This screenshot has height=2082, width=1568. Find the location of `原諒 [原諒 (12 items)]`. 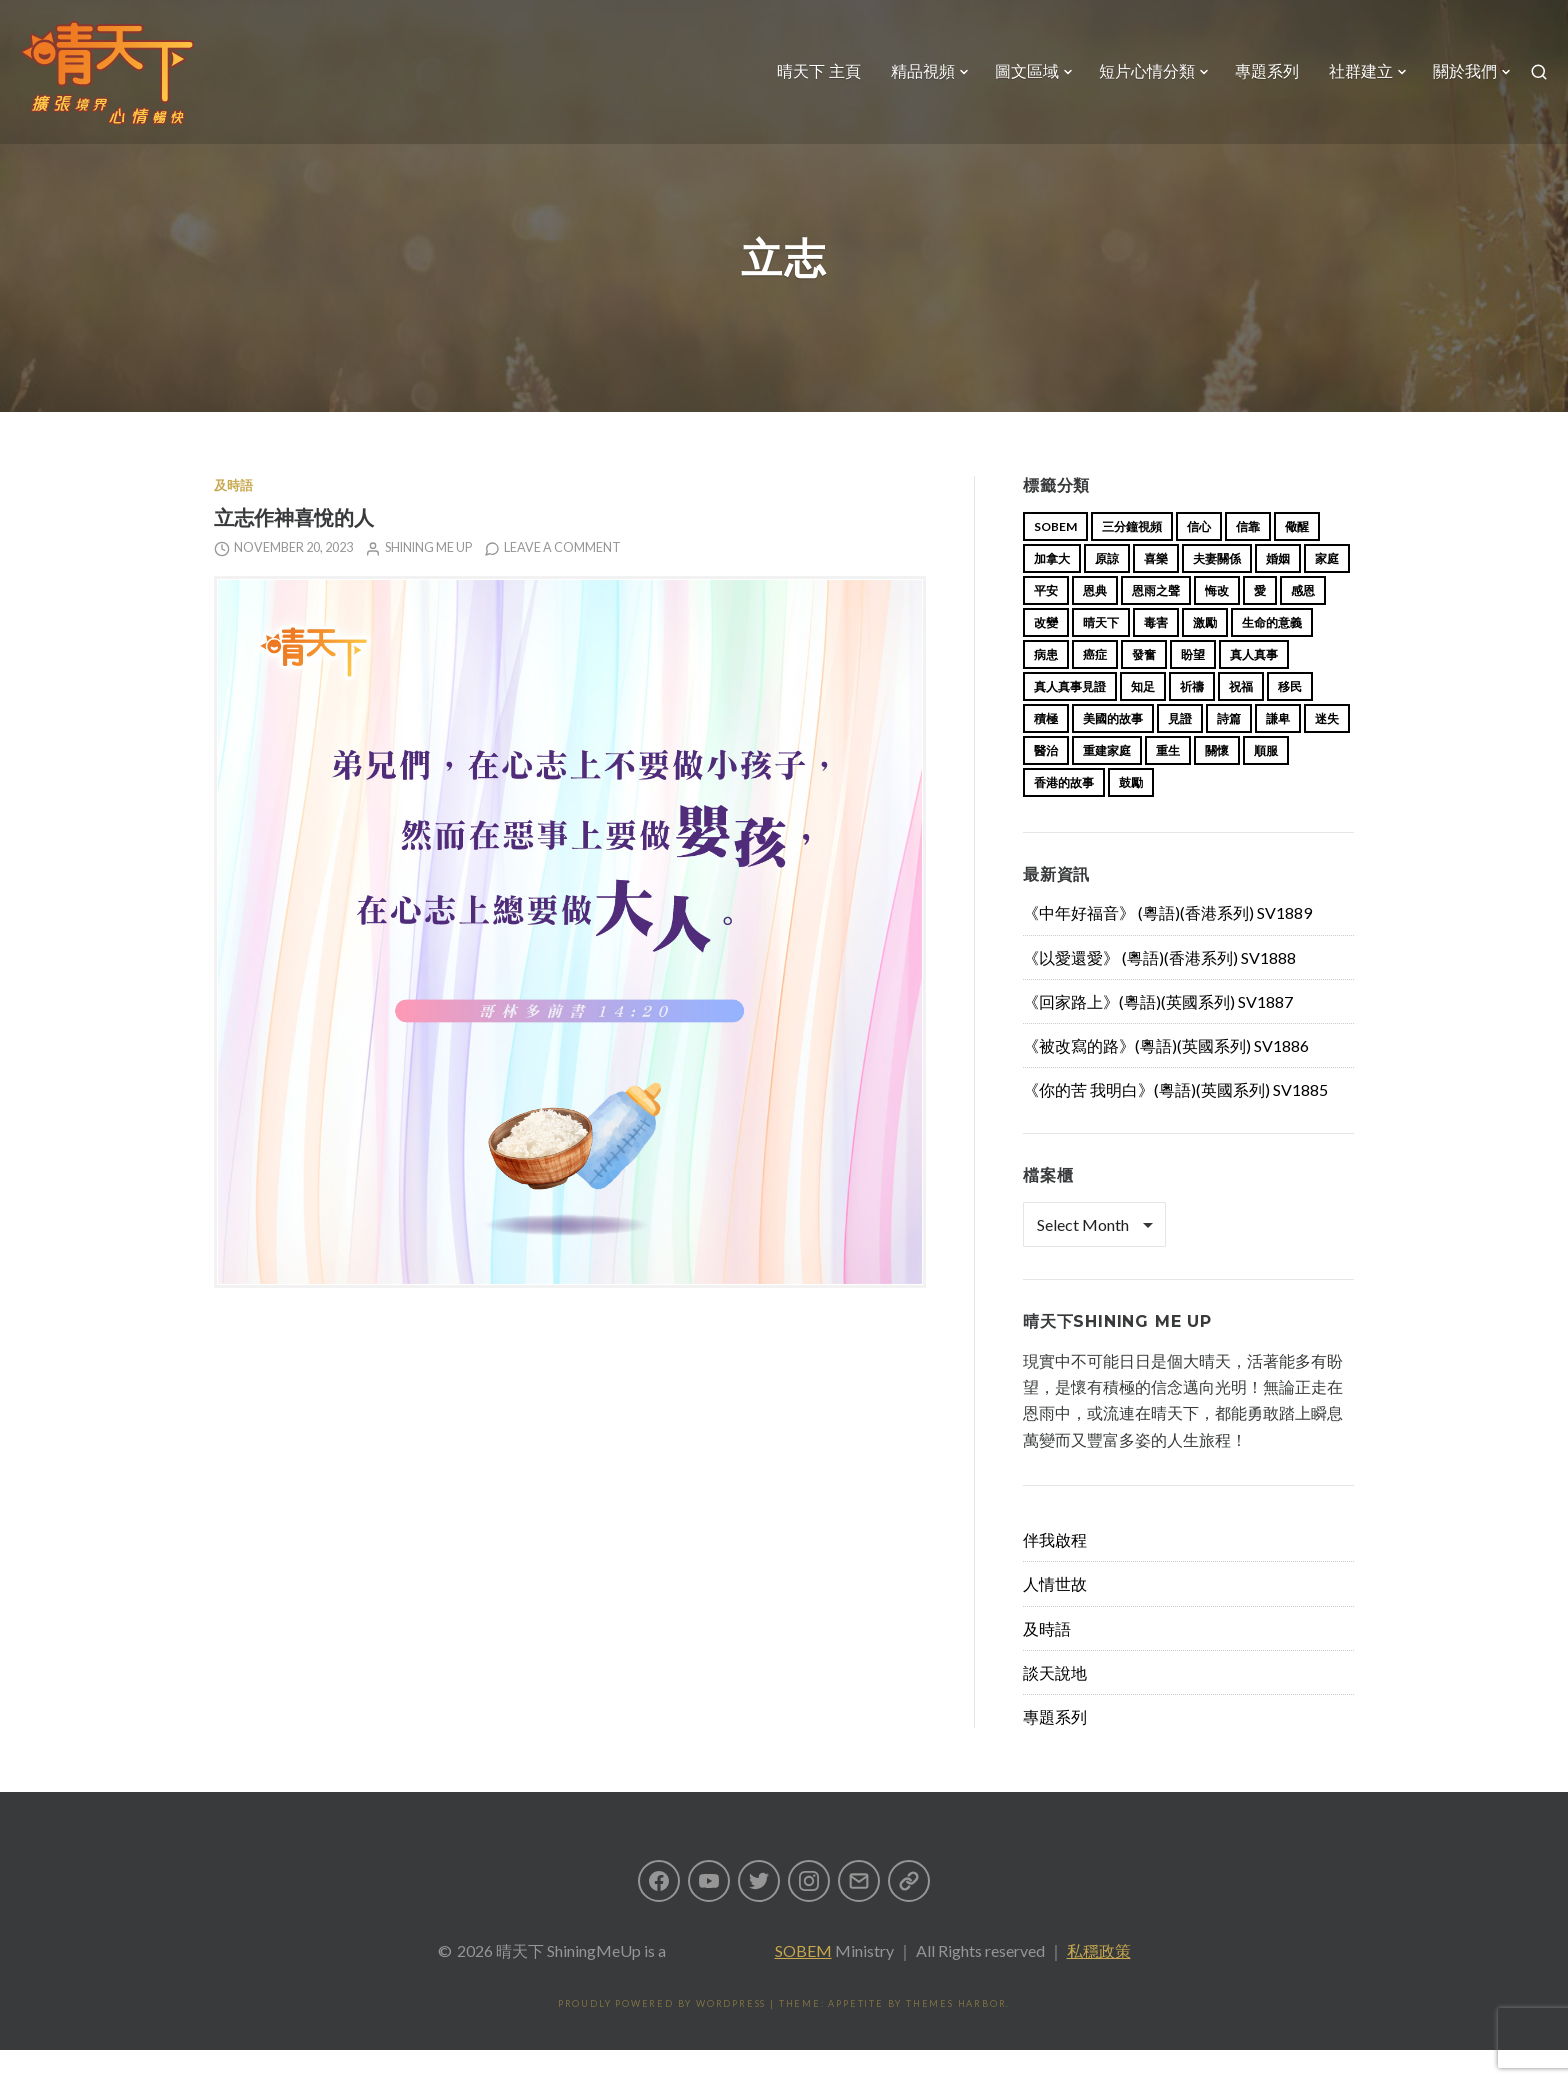

原諒 [原諒 (12 items)] is located at coordinates (1107, 590).